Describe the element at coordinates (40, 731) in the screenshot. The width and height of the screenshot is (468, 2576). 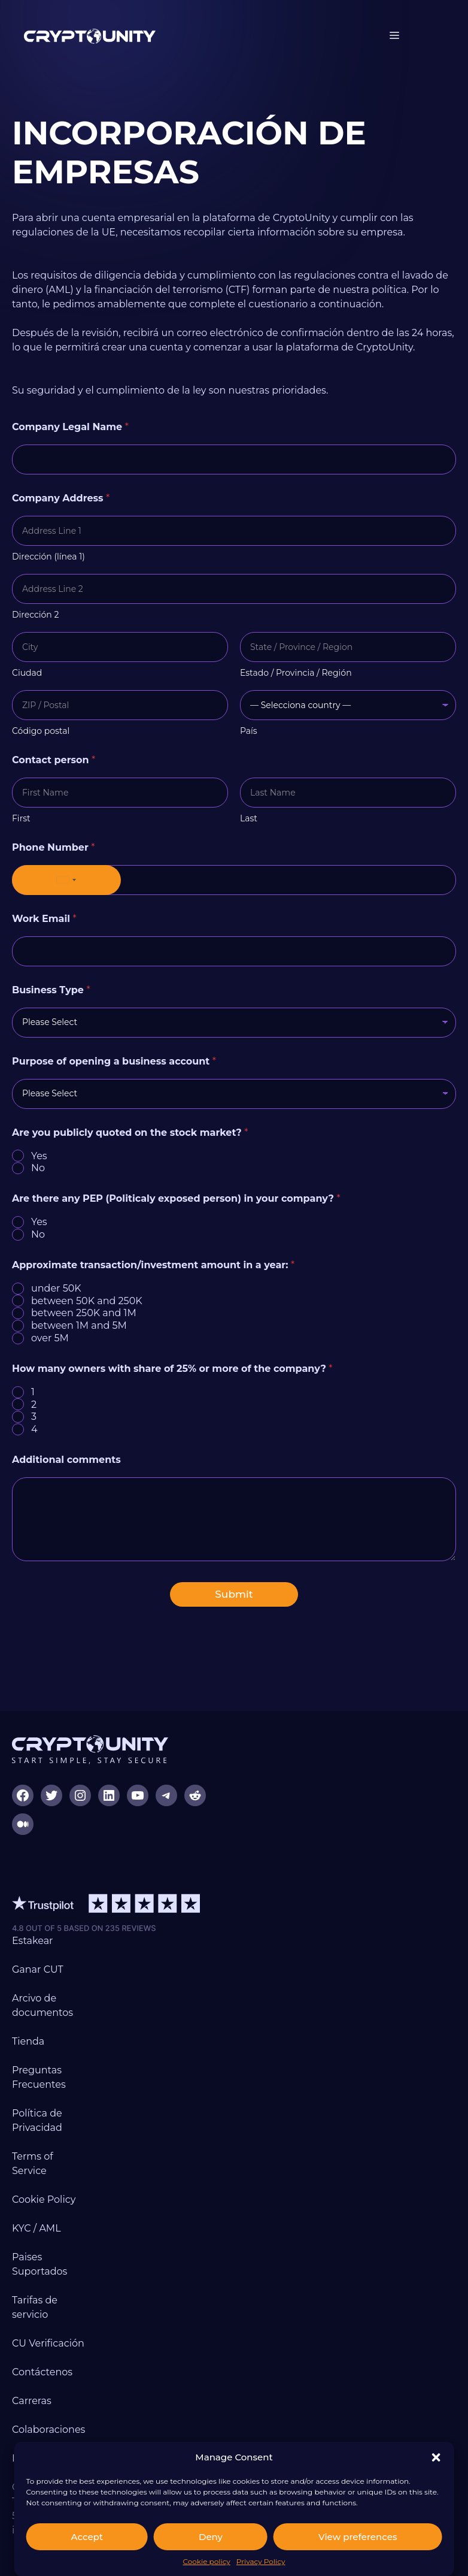
I see `Código postal` at that location.